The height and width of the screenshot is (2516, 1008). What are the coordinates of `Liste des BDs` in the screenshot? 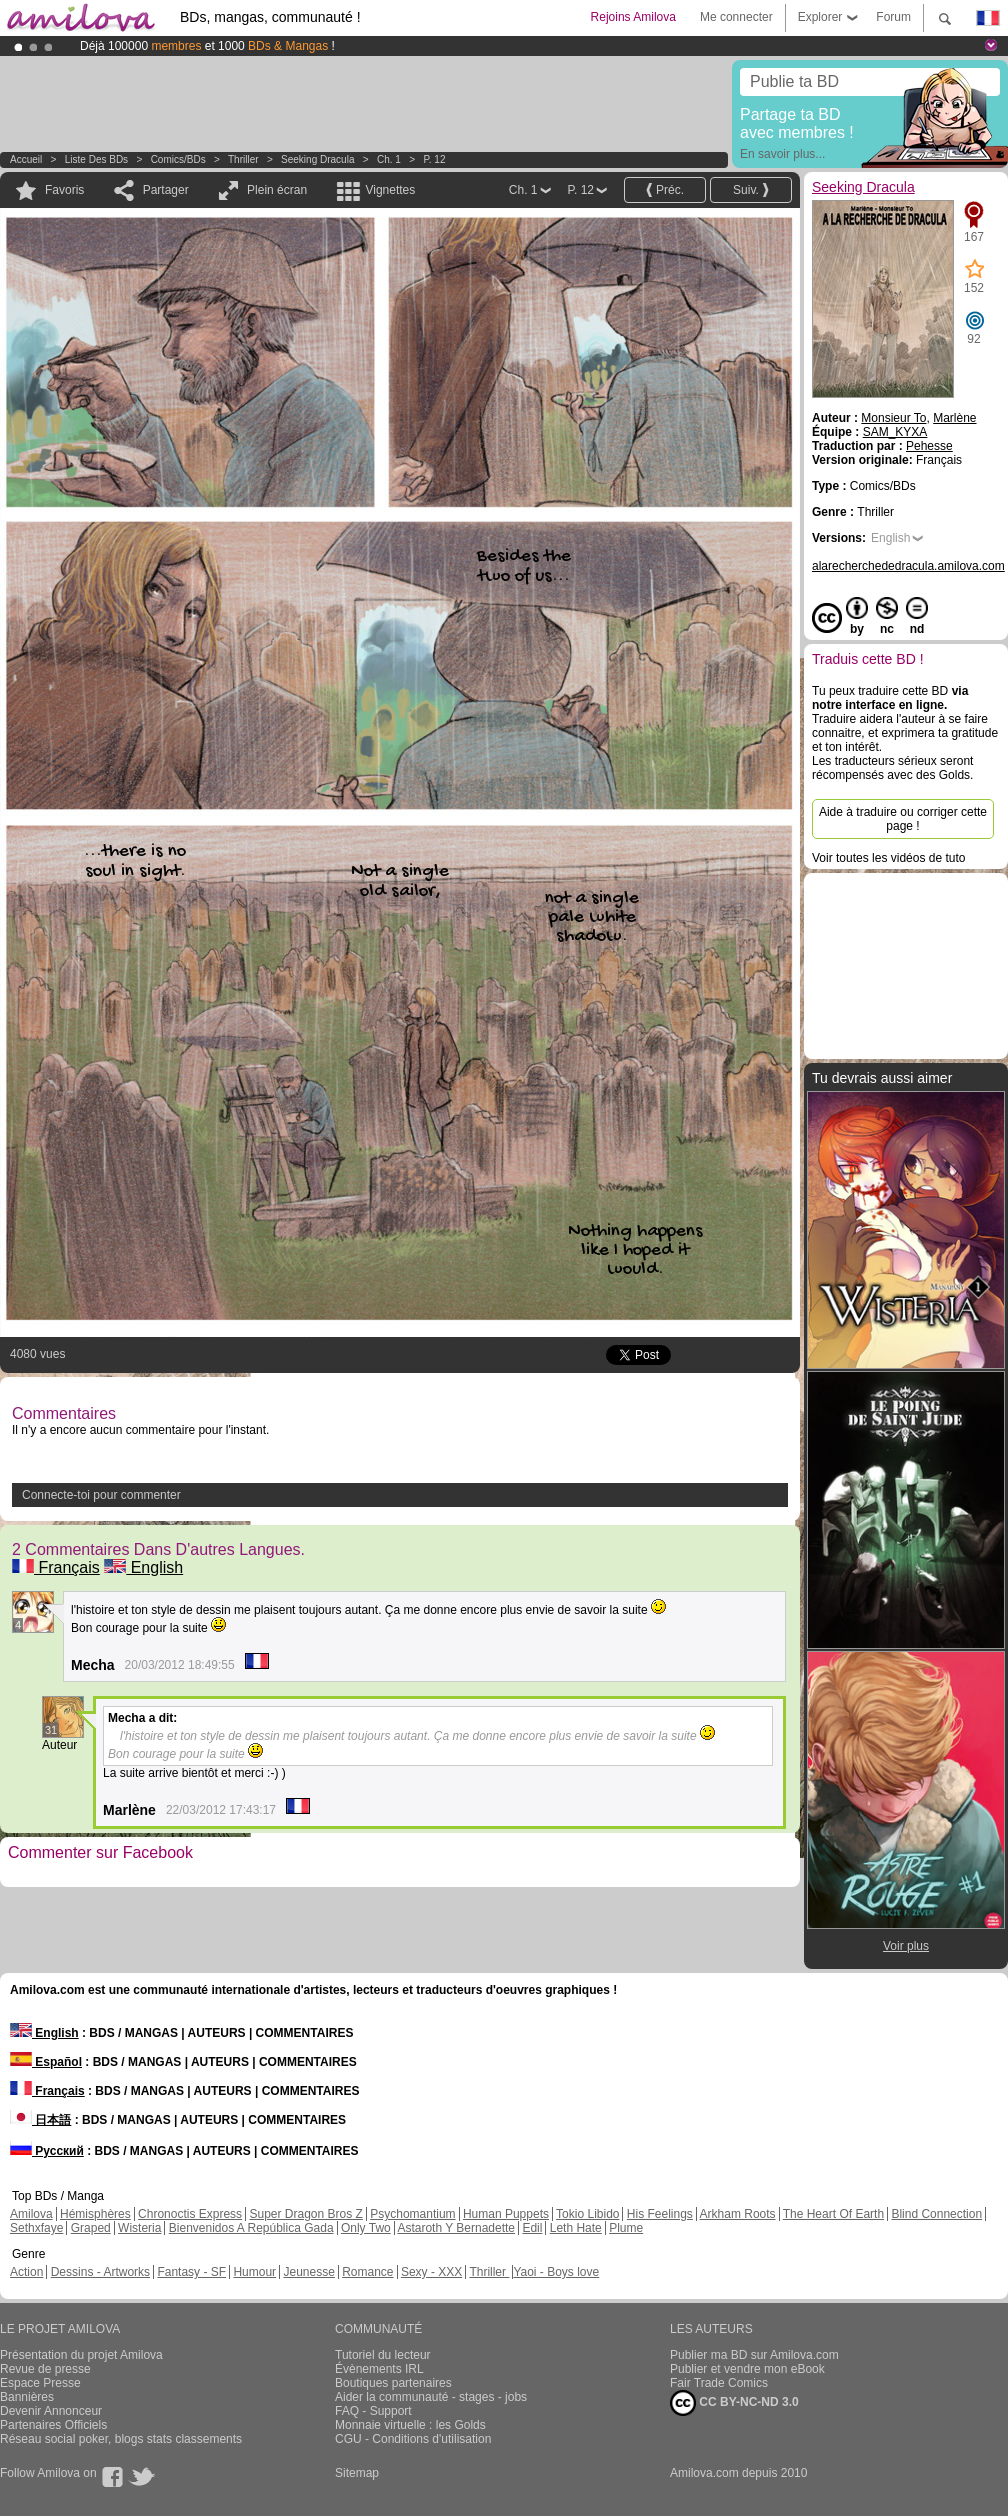 It's located at (96, 159).